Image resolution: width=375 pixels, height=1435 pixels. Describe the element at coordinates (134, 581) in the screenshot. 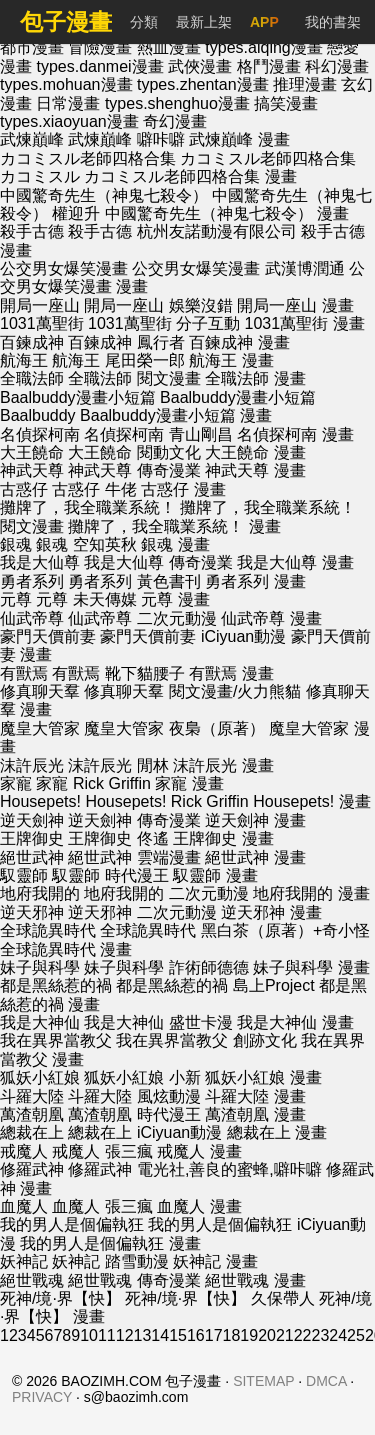

I see `勇者系列 黃色書刊` at that location.